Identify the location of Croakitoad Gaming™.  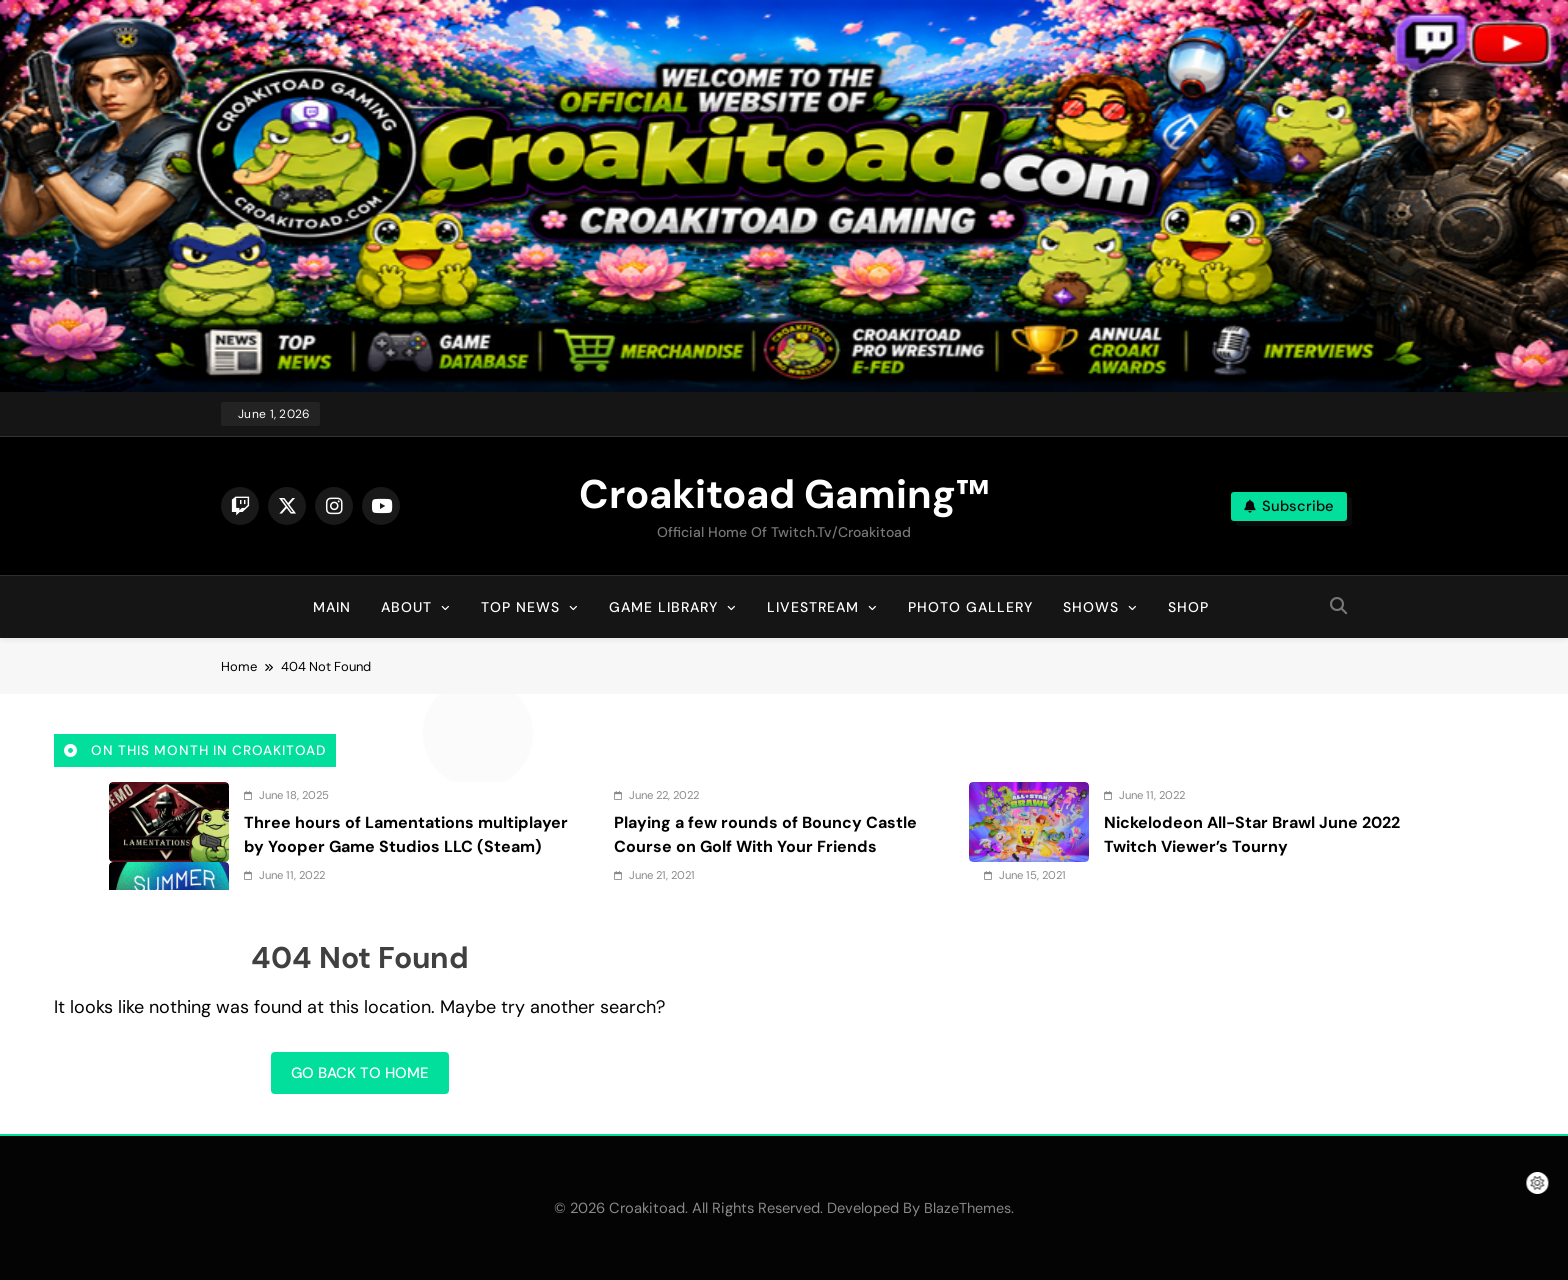
(784, 494).